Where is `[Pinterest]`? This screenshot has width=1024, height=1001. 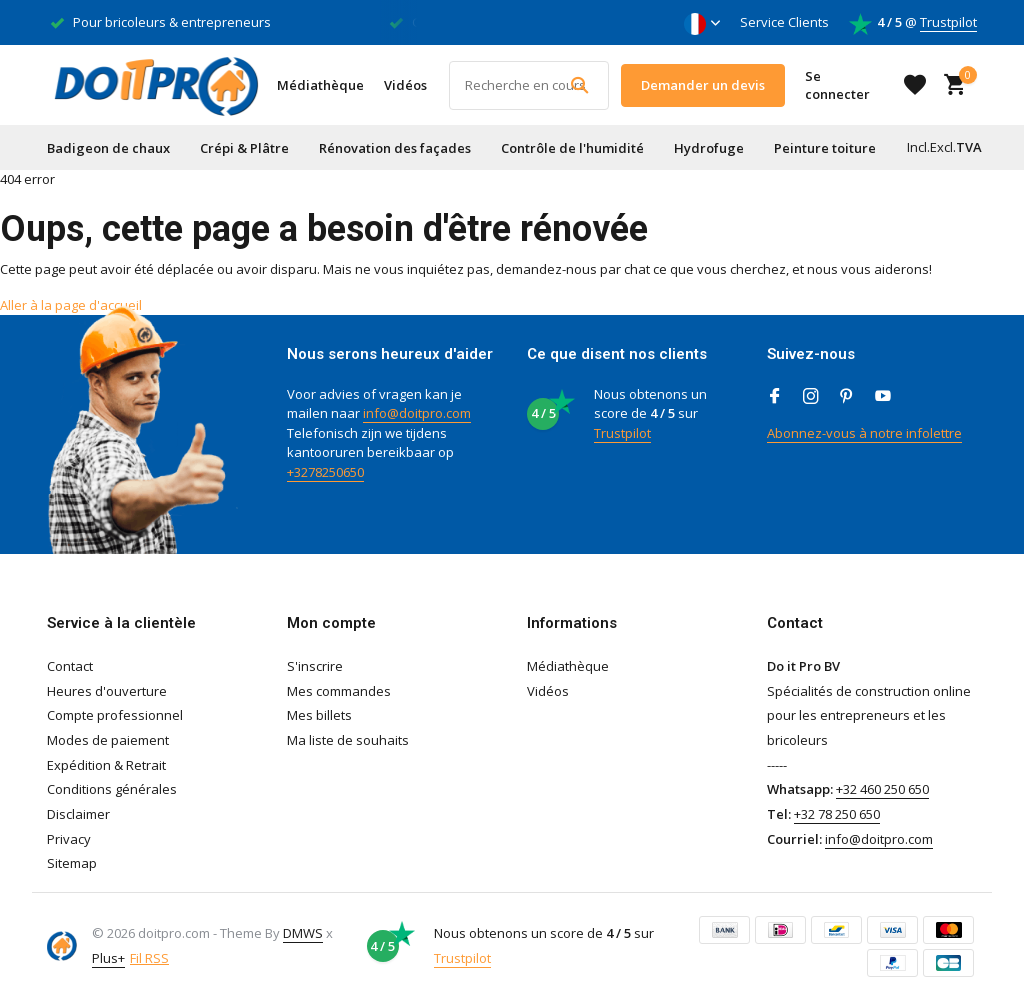
[Pinterest] is located at coordinates (847, 397).